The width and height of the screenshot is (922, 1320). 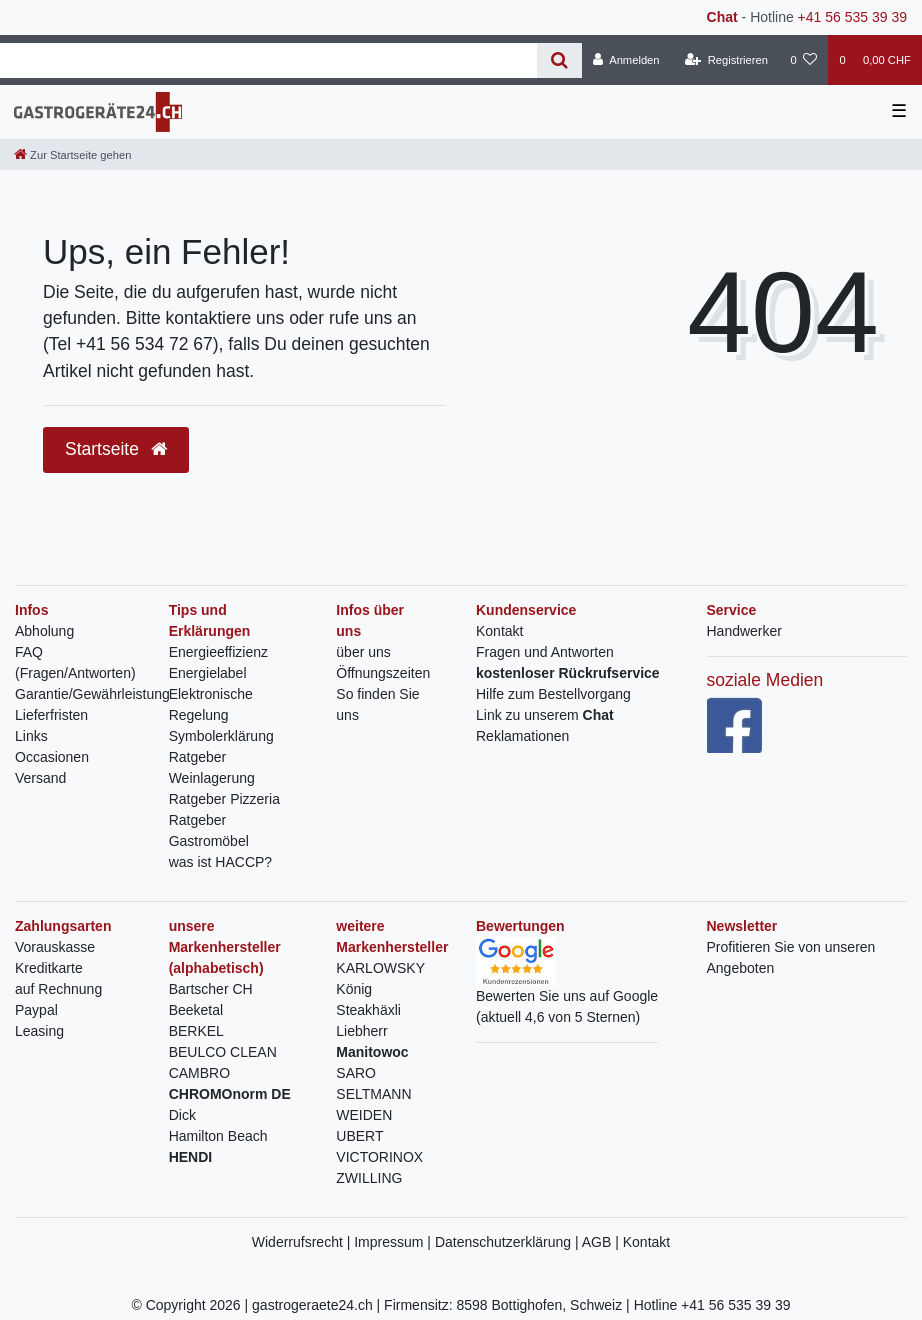 I want to click on Leasing, so click(x=39, y=1031).